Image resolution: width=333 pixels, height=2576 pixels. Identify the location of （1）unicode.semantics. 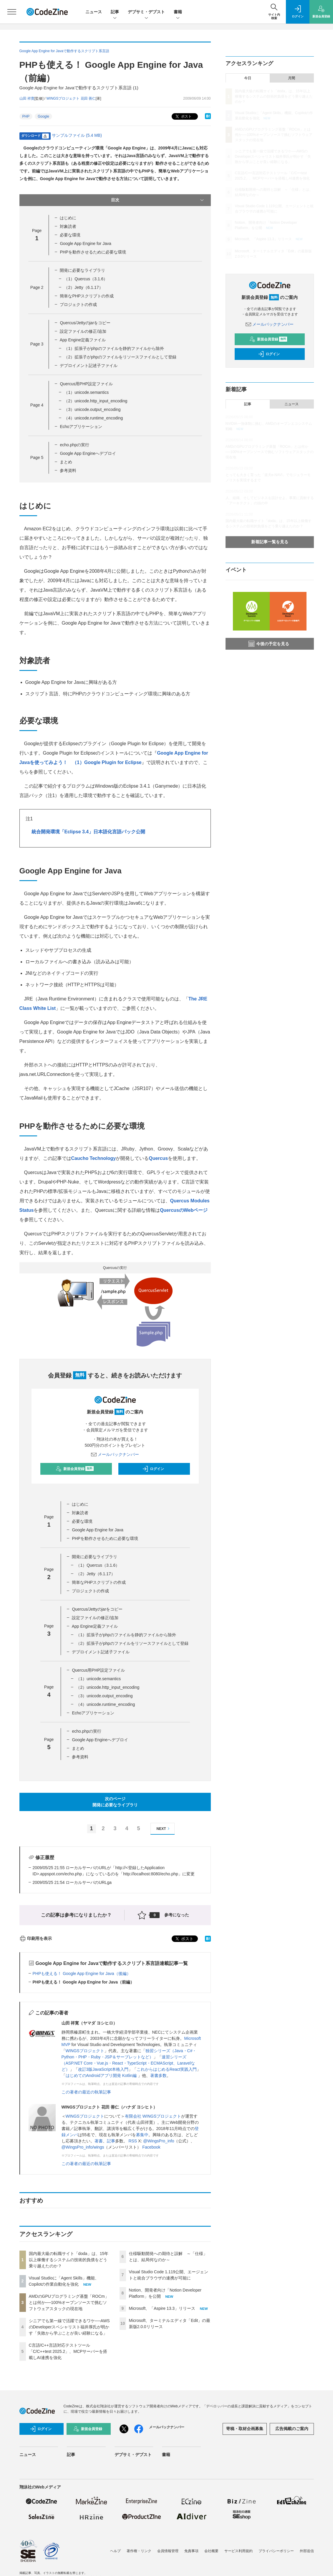
(86, 392).